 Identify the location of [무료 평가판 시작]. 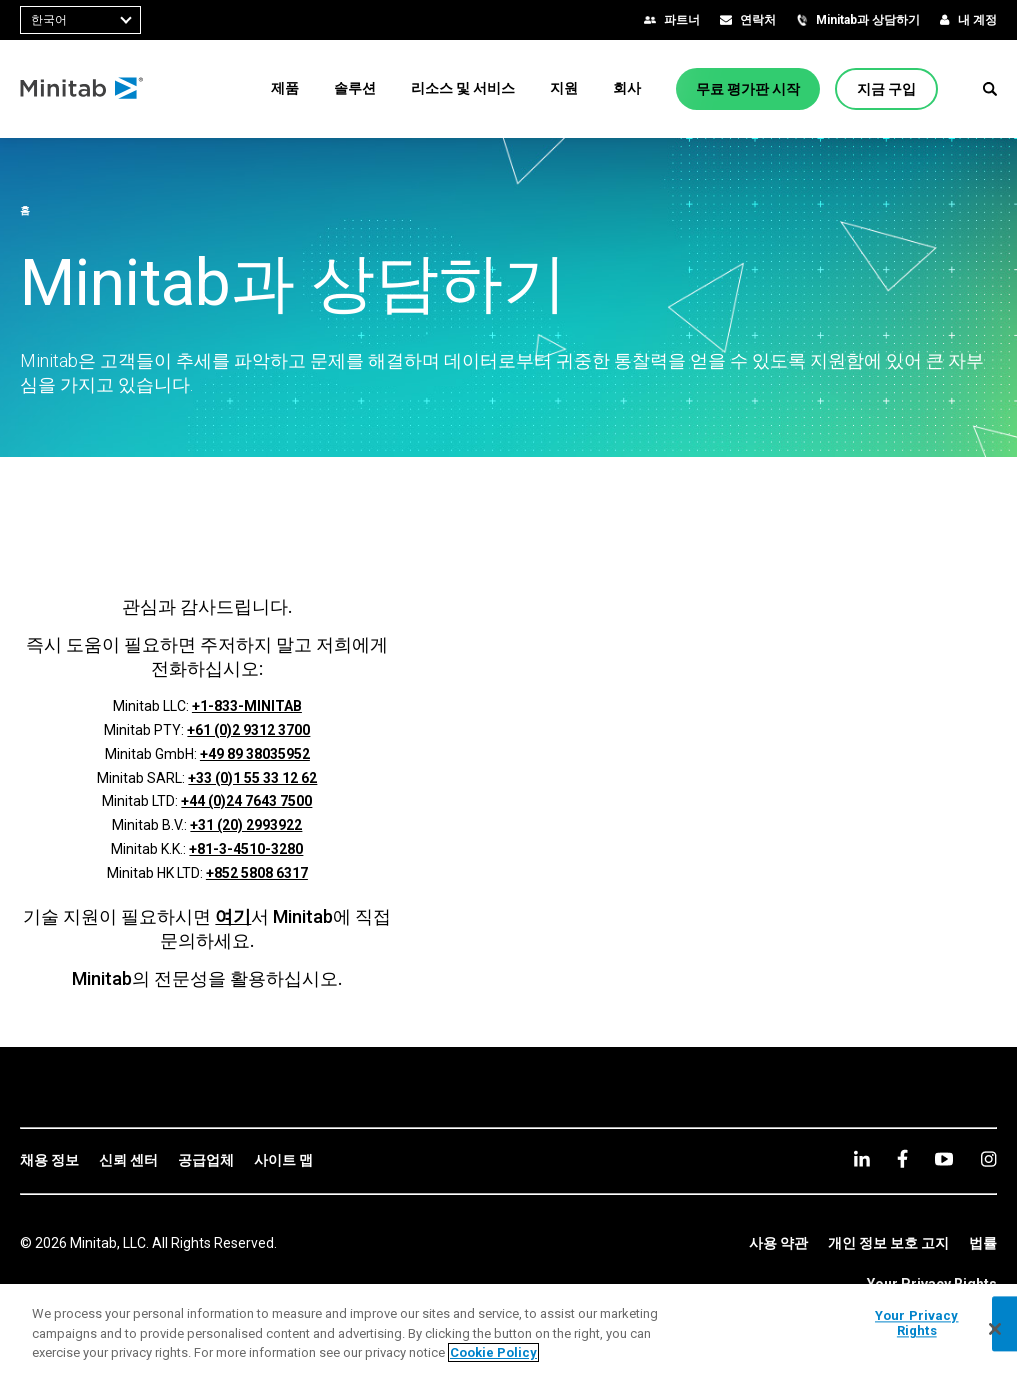
(748, 89).